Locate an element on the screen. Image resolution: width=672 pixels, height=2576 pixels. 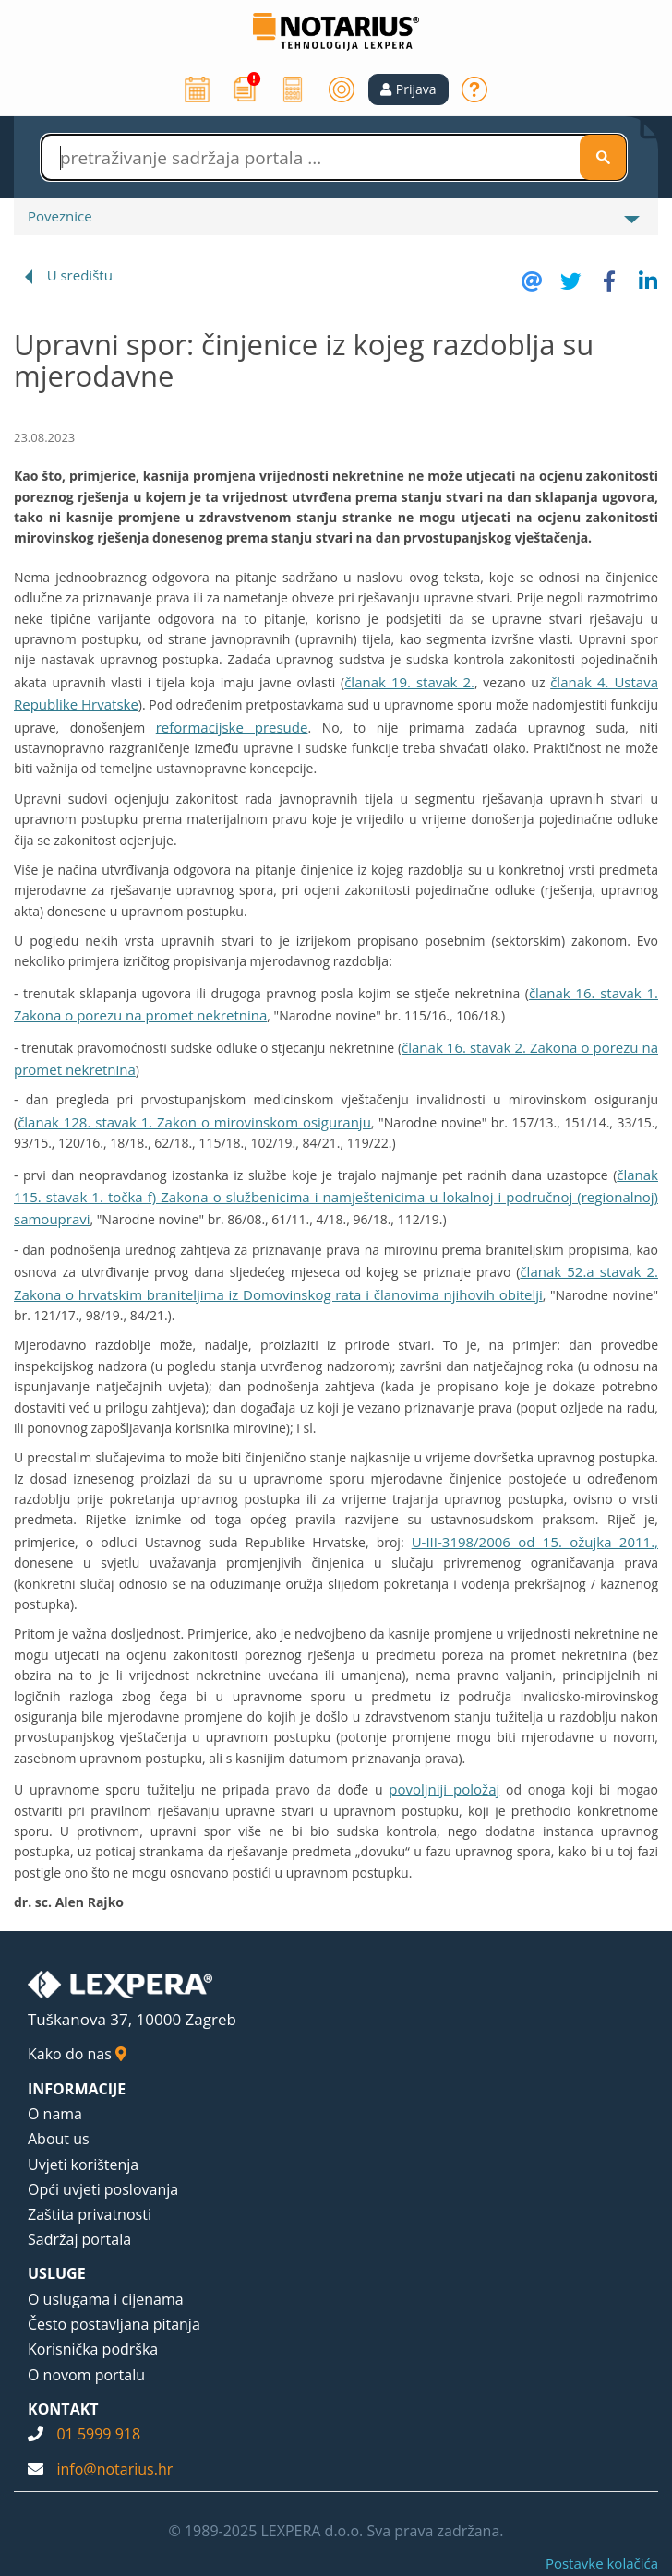
Opći uvjeti poslovanja is located at coordinates (103, 2189).